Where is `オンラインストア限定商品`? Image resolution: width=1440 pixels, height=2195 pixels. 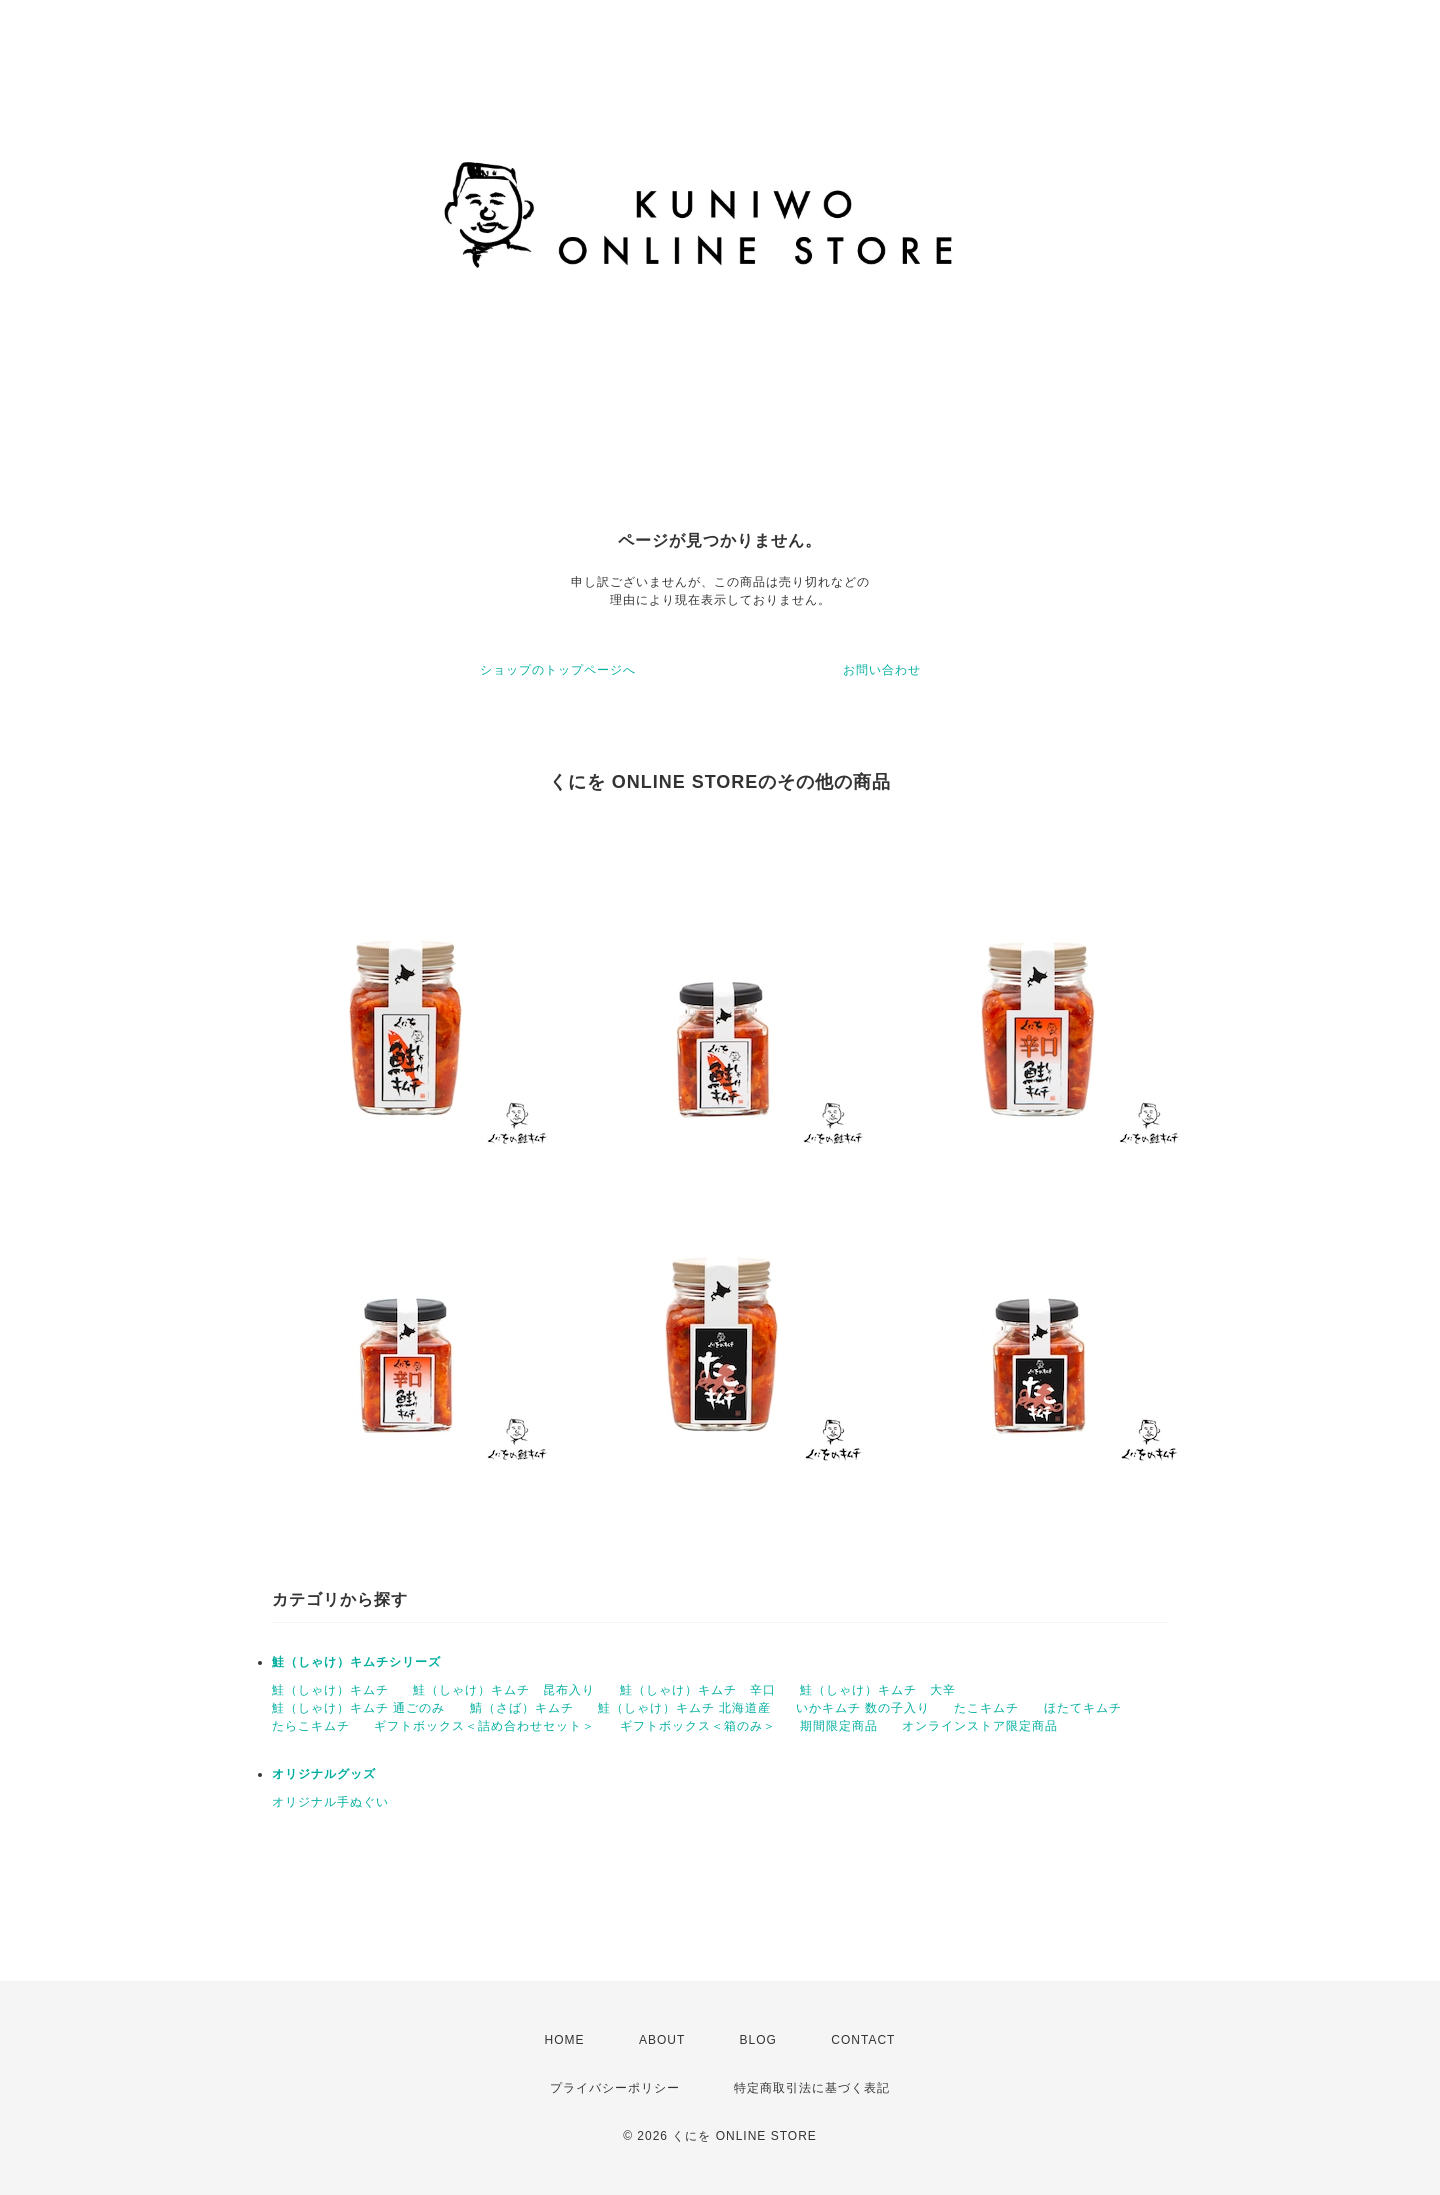
オンラインストア限定商品 is located at coordinates (980, 1726).